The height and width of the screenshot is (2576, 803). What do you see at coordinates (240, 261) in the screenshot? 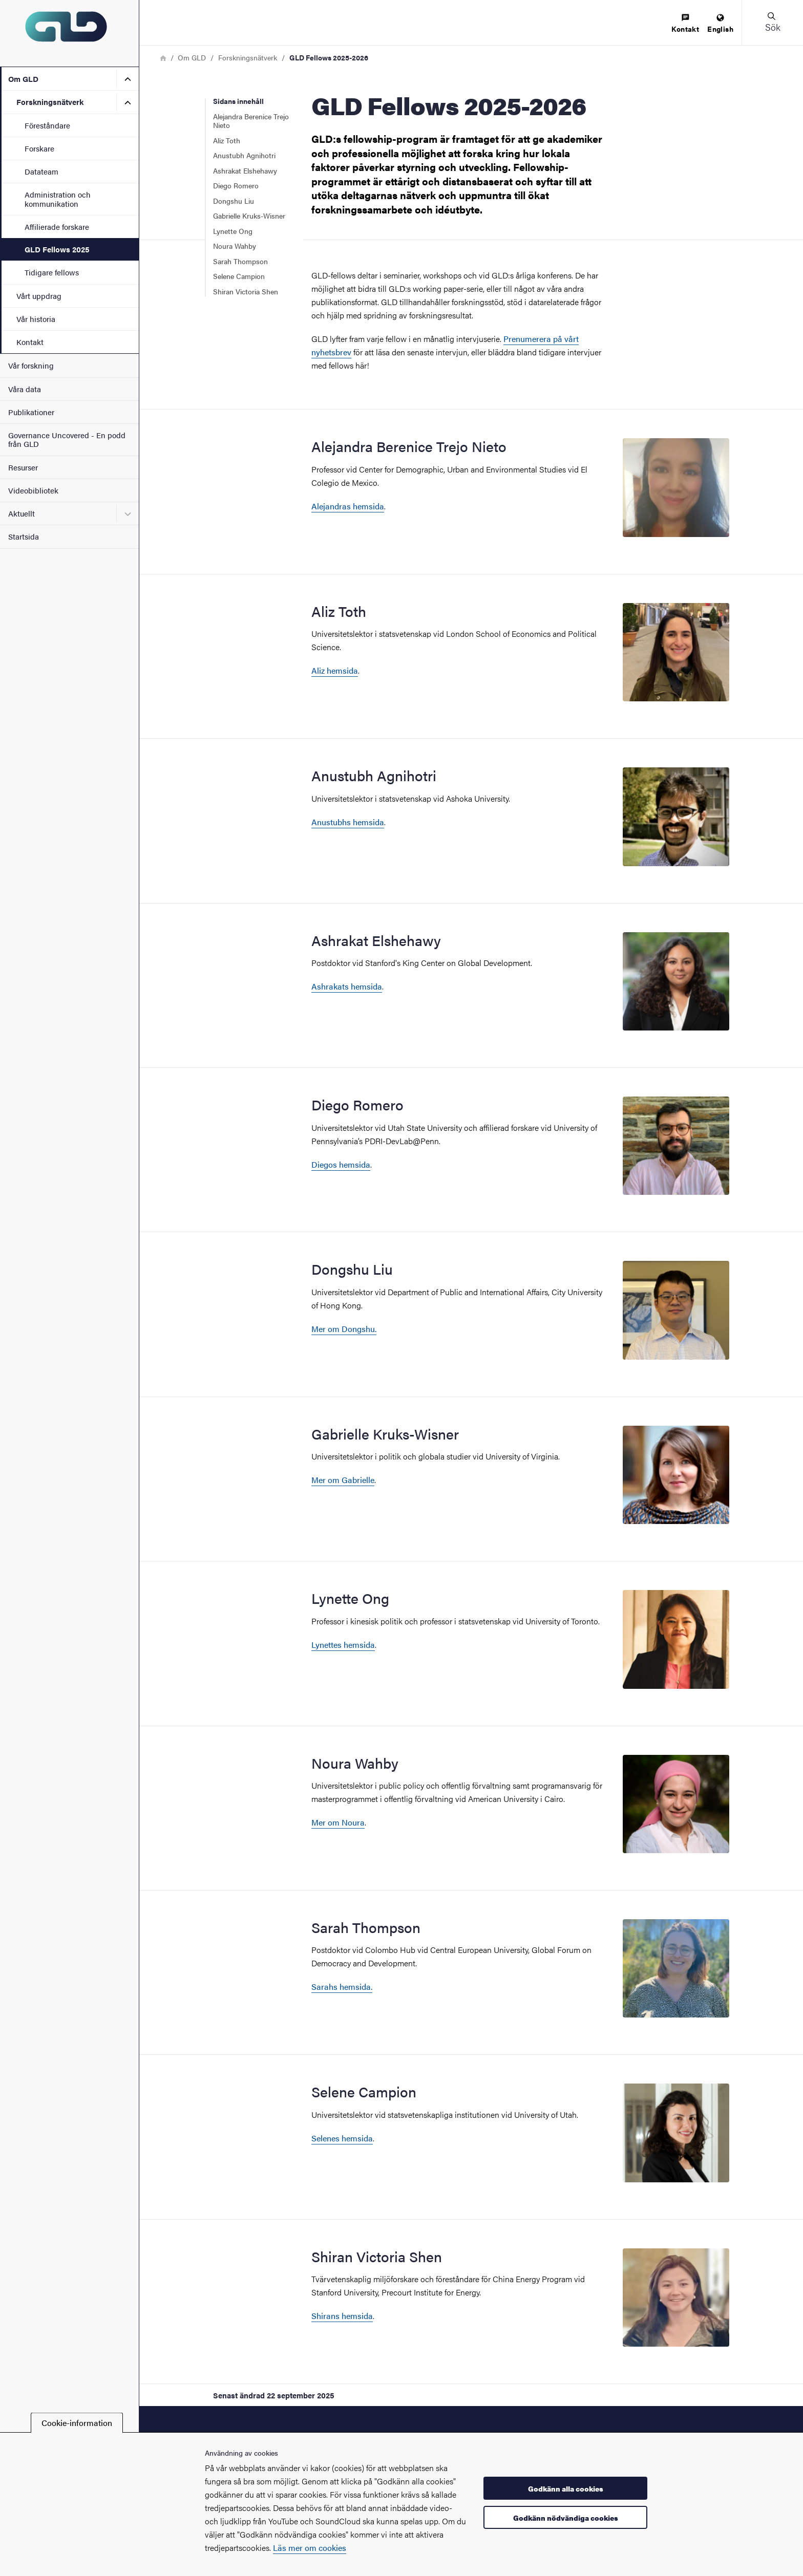
I see `Sarah Thompson` at bounding box center [240, 261].